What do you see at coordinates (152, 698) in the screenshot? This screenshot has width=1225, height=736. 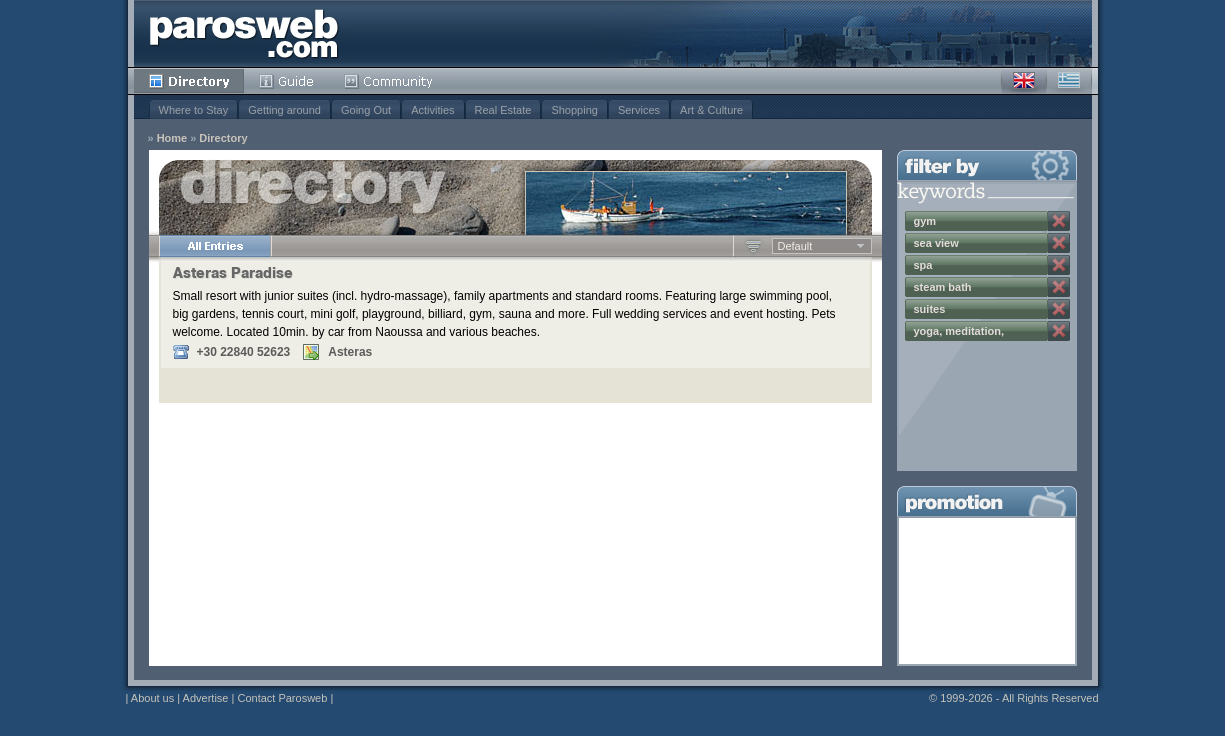 I see `About us` at bounding box center [152, 698].